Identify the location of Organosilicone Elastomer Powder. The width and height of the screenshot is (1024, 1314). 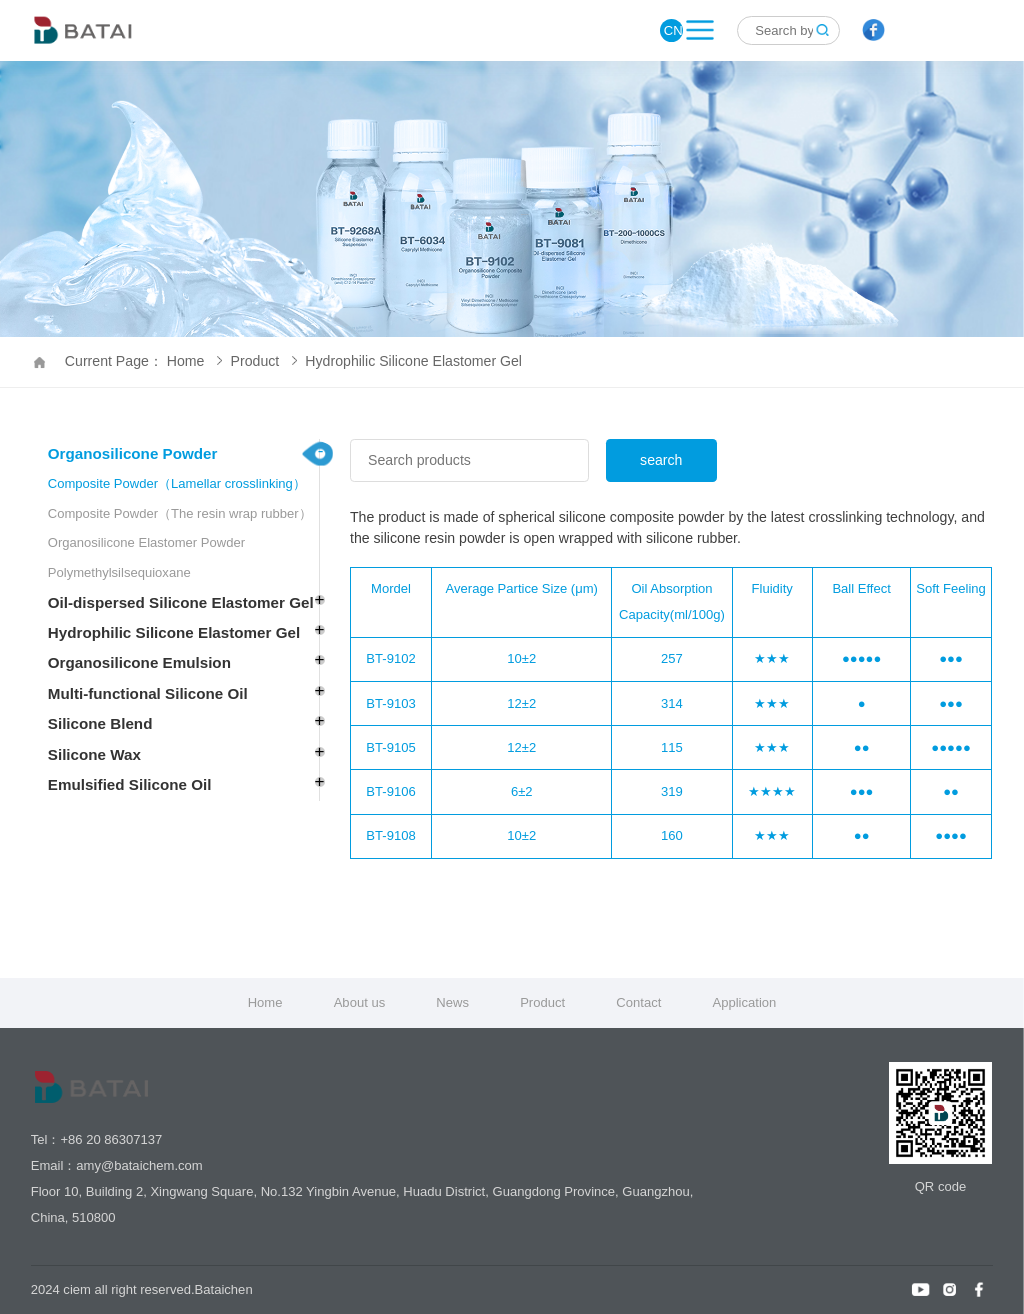
(146, 542).